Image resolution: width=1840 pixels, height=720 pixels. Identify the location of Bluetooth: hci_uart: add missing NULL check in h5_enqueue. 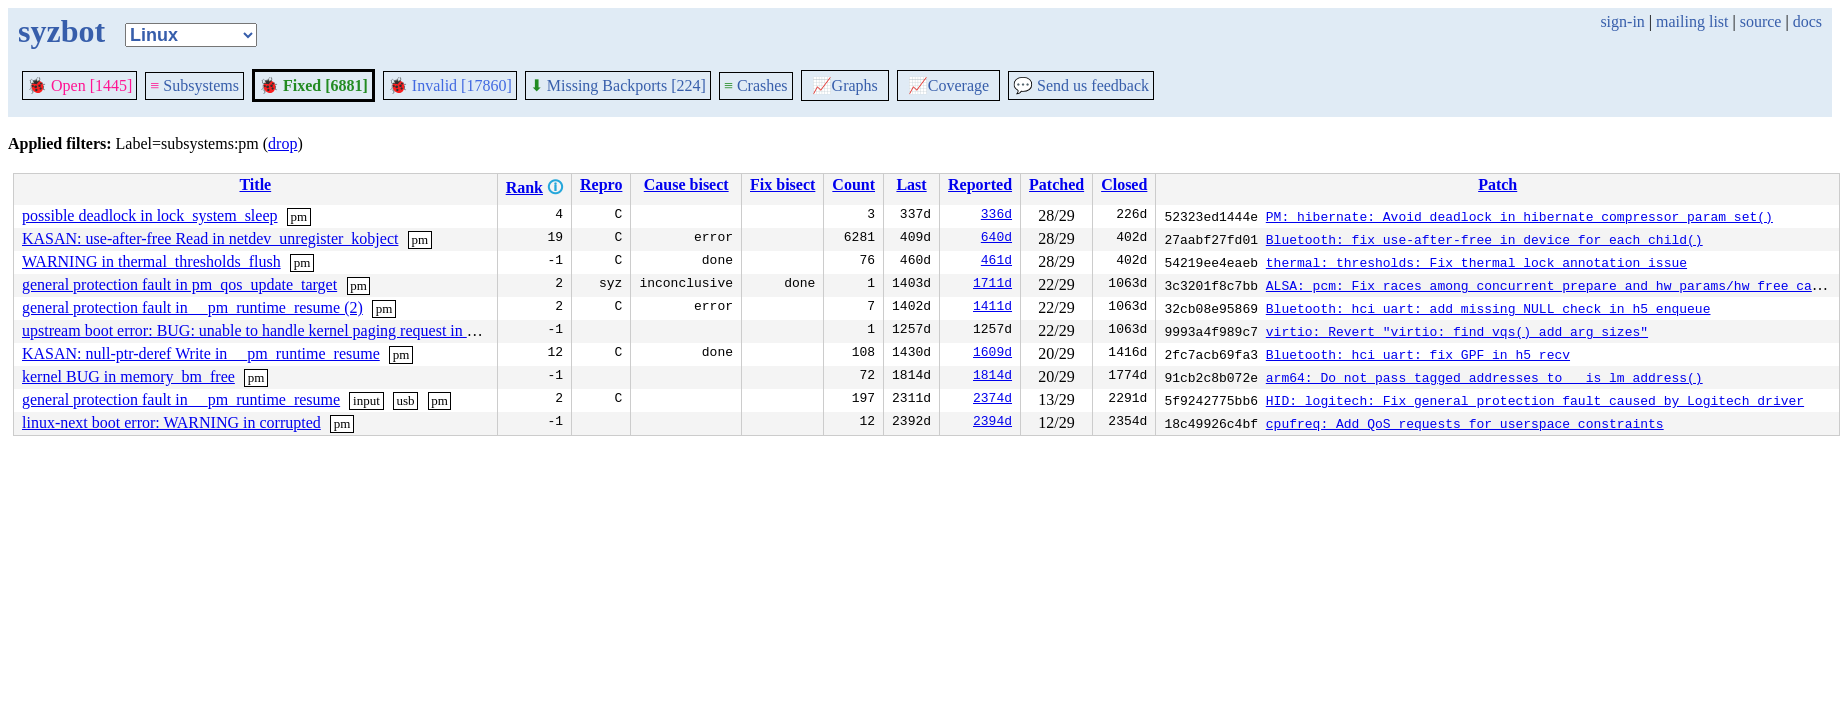
(1488, 308).